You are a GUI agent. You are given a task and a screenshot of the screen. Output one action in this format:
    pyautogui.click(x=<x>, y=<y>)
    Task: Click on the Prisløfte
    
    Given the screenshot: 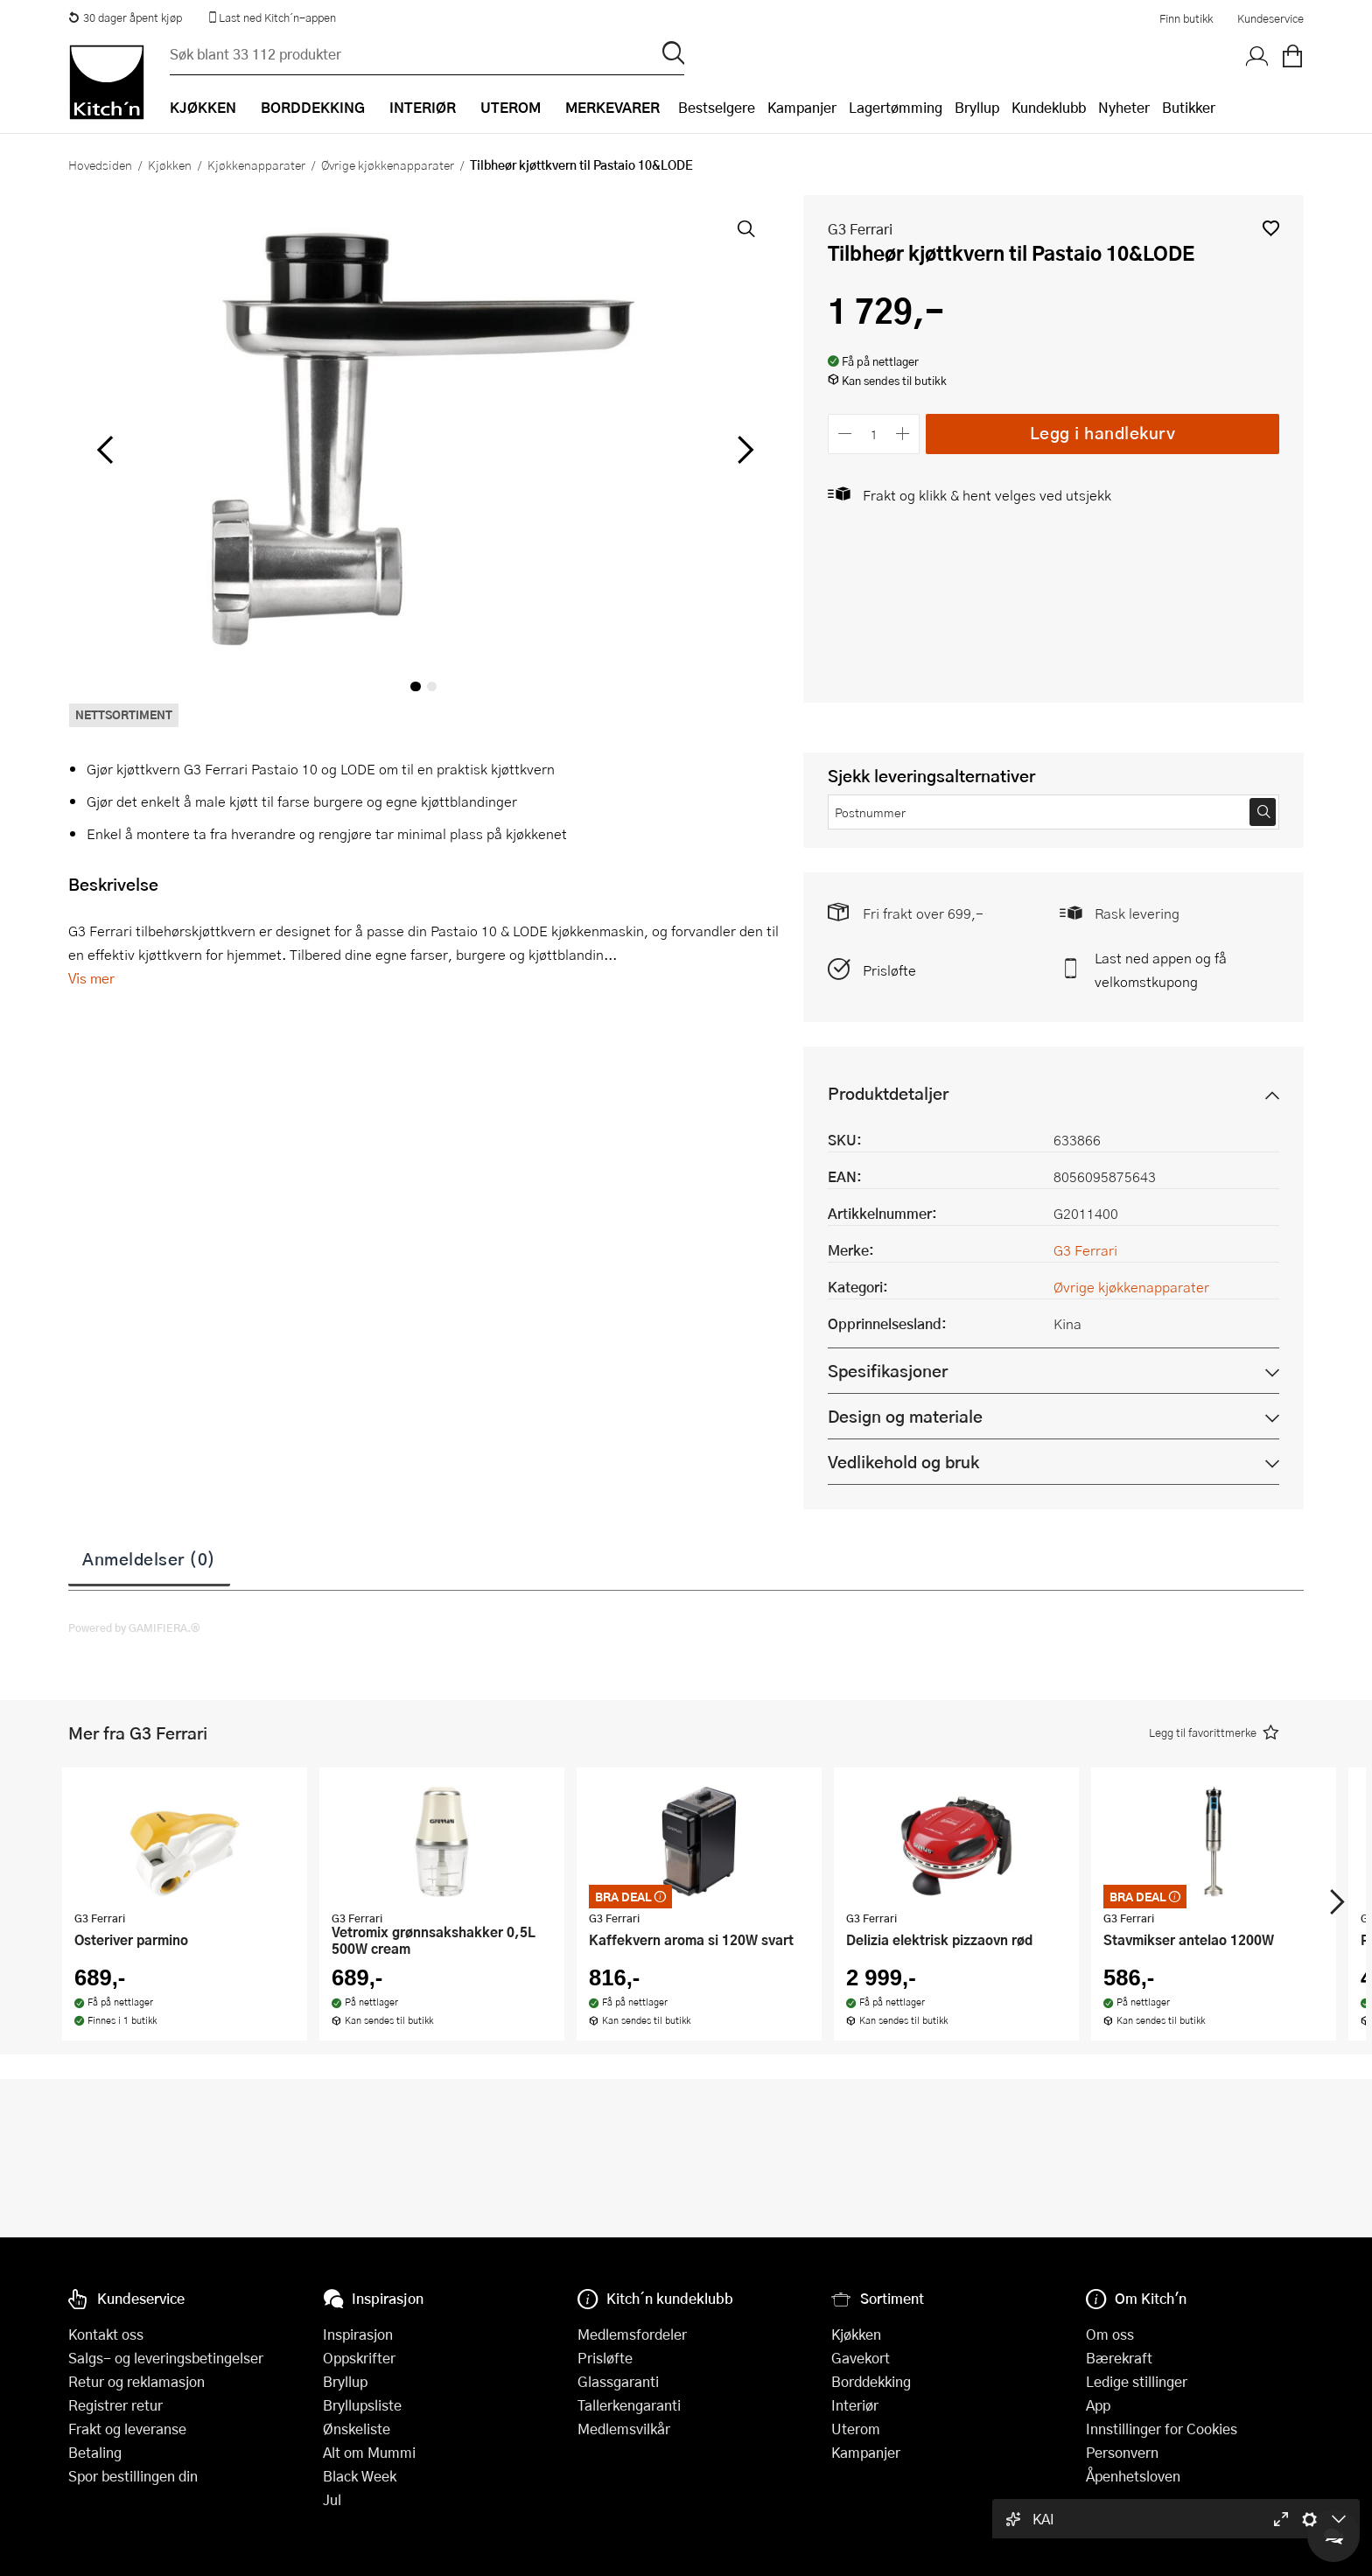 What is the action you would take?
    pyautogui.click(x=889, y=970)
    